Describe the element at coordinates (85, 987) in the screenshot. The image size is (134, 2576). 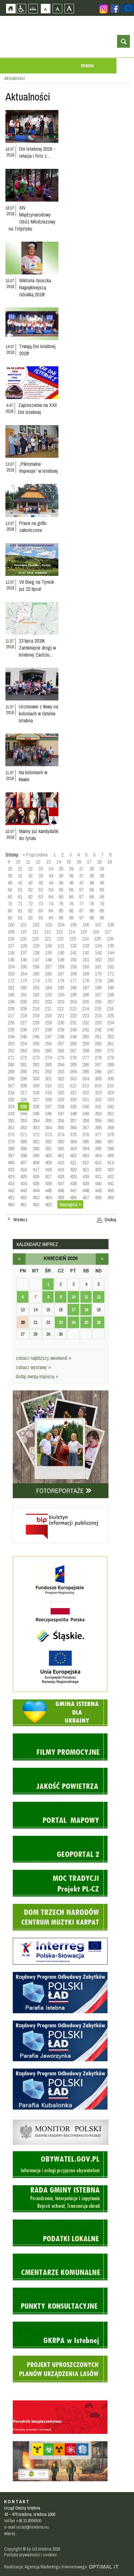
I see `187` at that location.